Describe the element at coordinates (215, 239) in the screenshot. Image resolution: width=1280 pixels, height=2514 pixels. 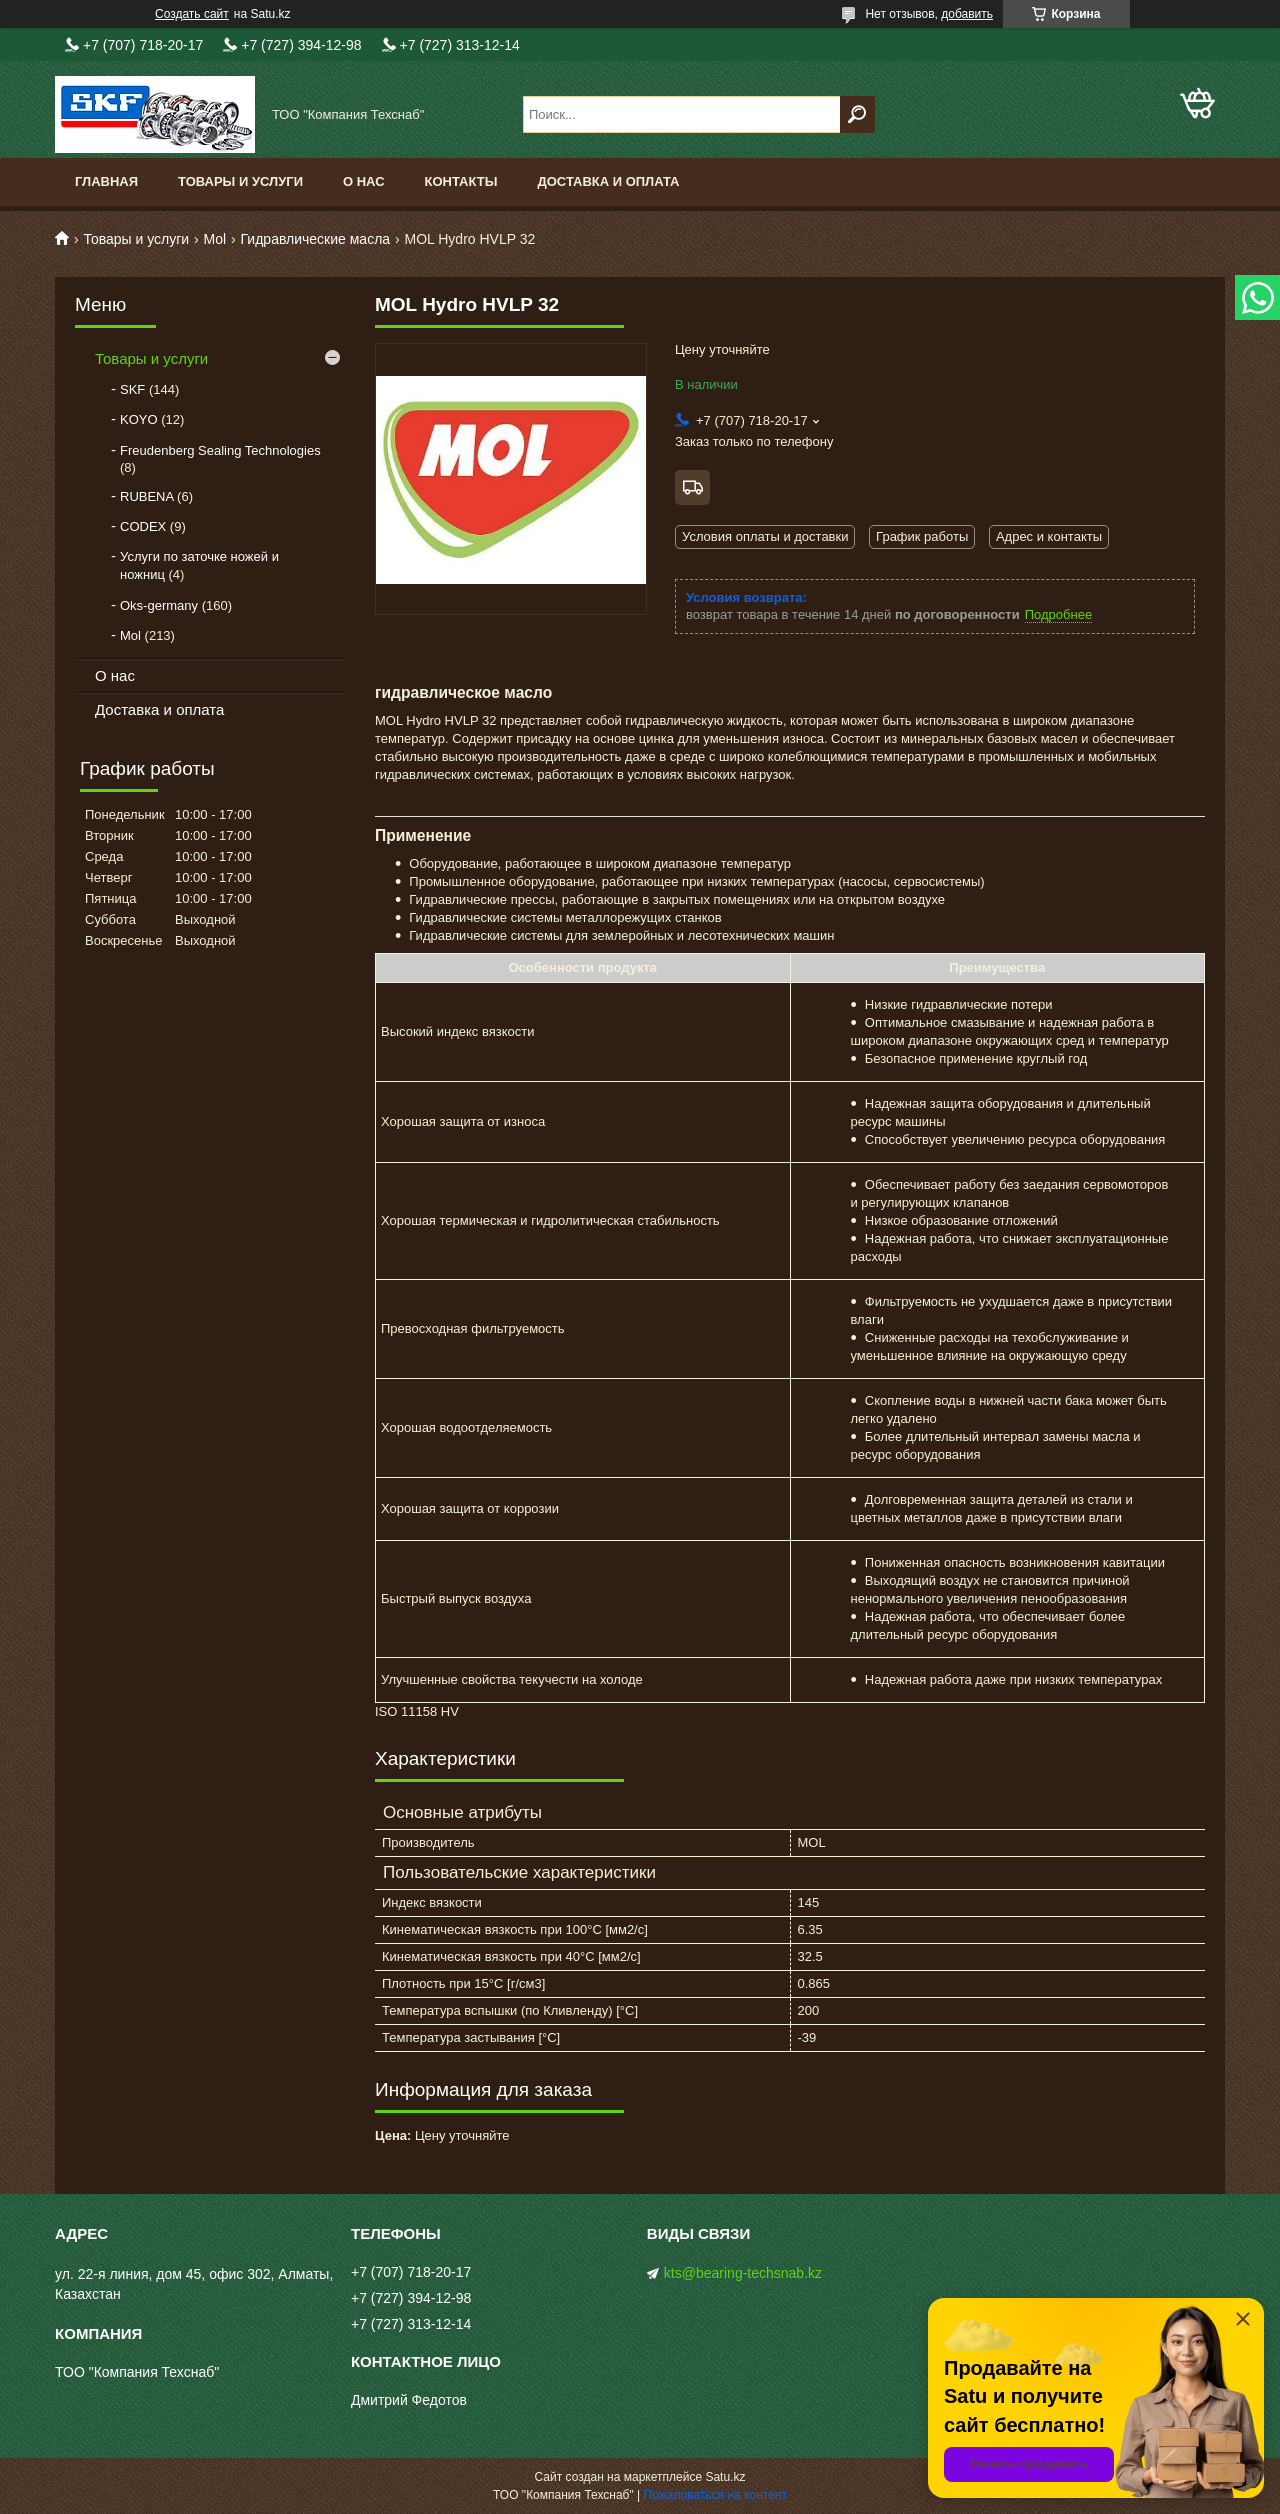
I see `Mol` at that location.